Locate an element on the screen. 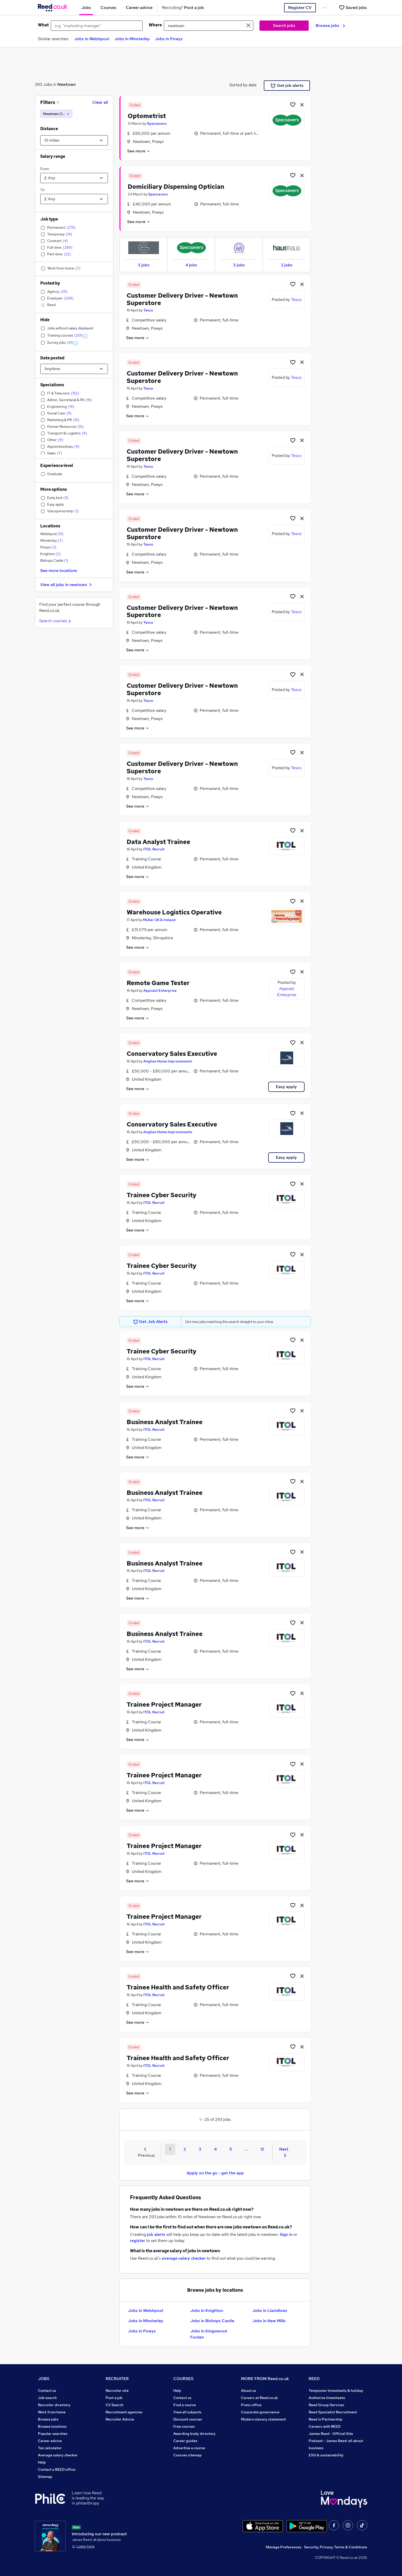 Image resolution: width=402 pixels, height=2576 pixels. [Shortlist job] is located at coordinates (292, 104).